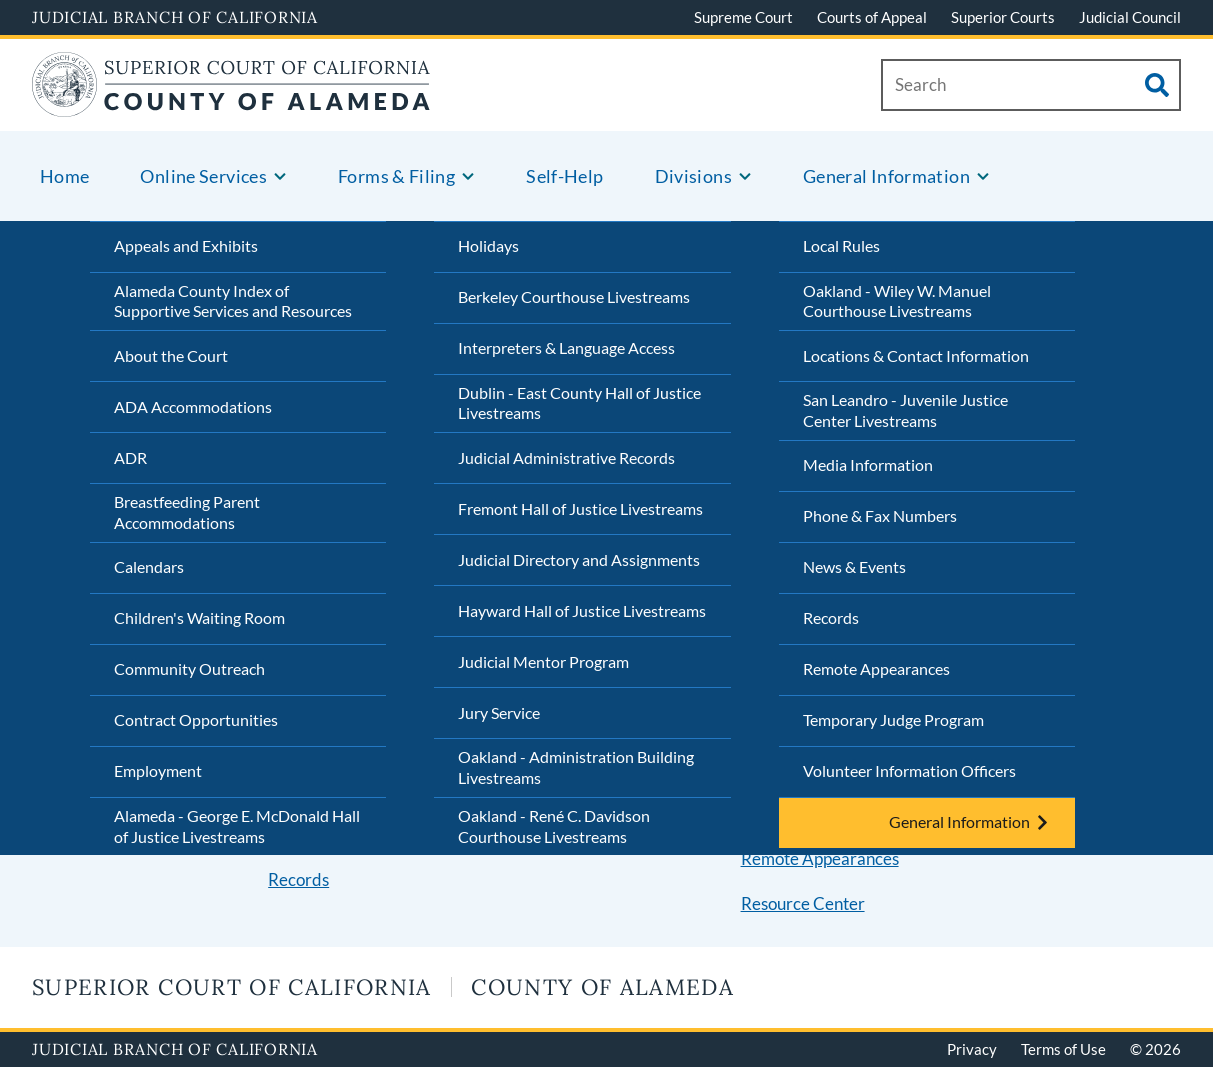 The height and width of the screenshot is (1067, 1213). What do you see at coordinates (237, 826) in the screenshot?
I see `Alameda - George E. McDonald Hall of Justice Livestreams` at bounding box center [237, 826].